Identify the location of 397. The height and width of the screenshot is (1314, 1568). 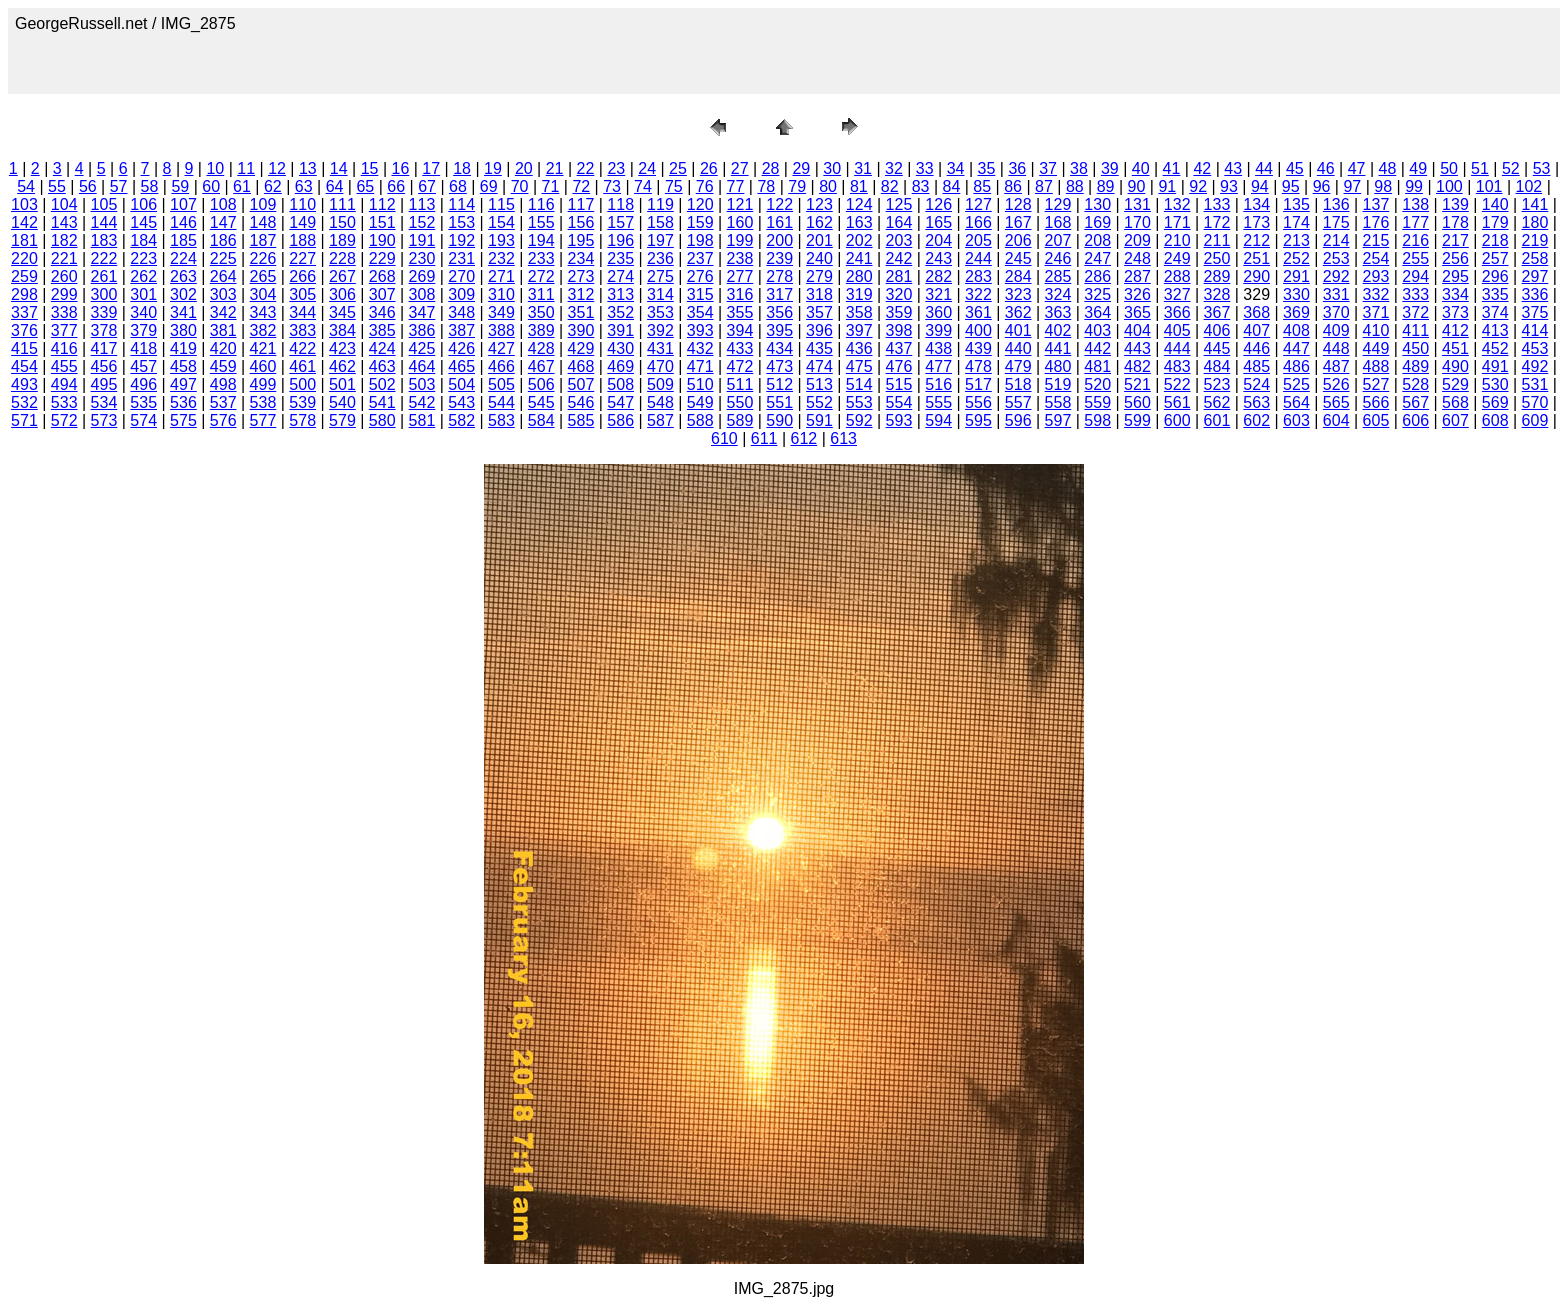
(859, 330).